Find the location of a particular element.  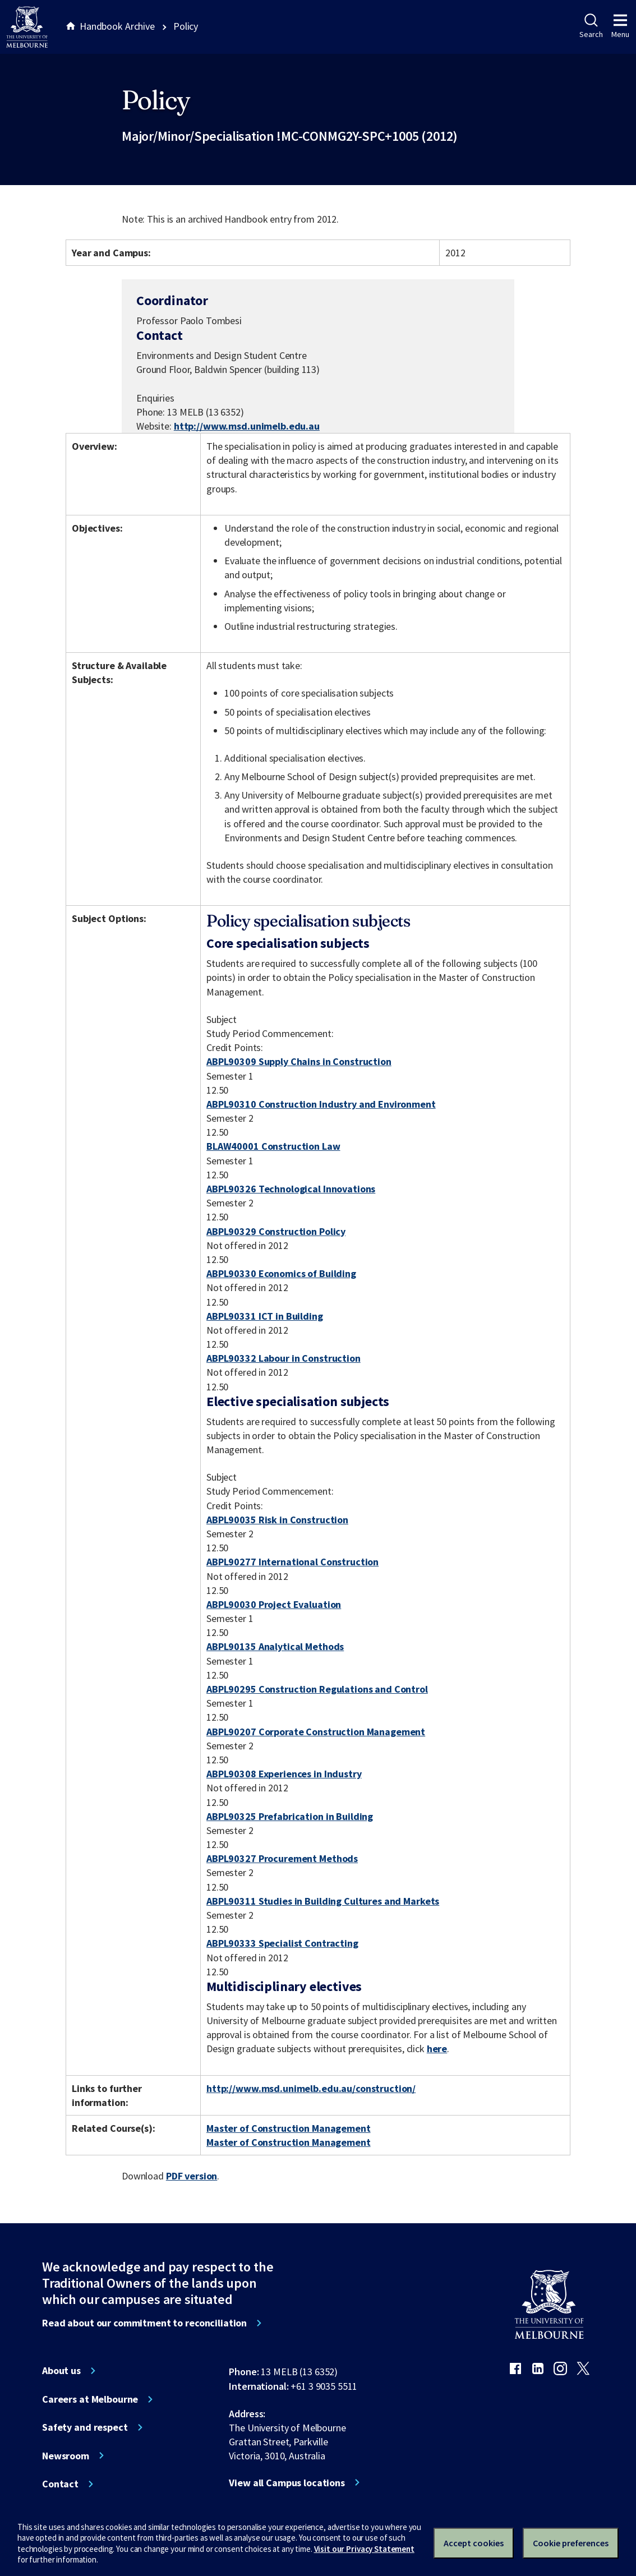

View all Campus locations is located at coordinates (287, 2483).